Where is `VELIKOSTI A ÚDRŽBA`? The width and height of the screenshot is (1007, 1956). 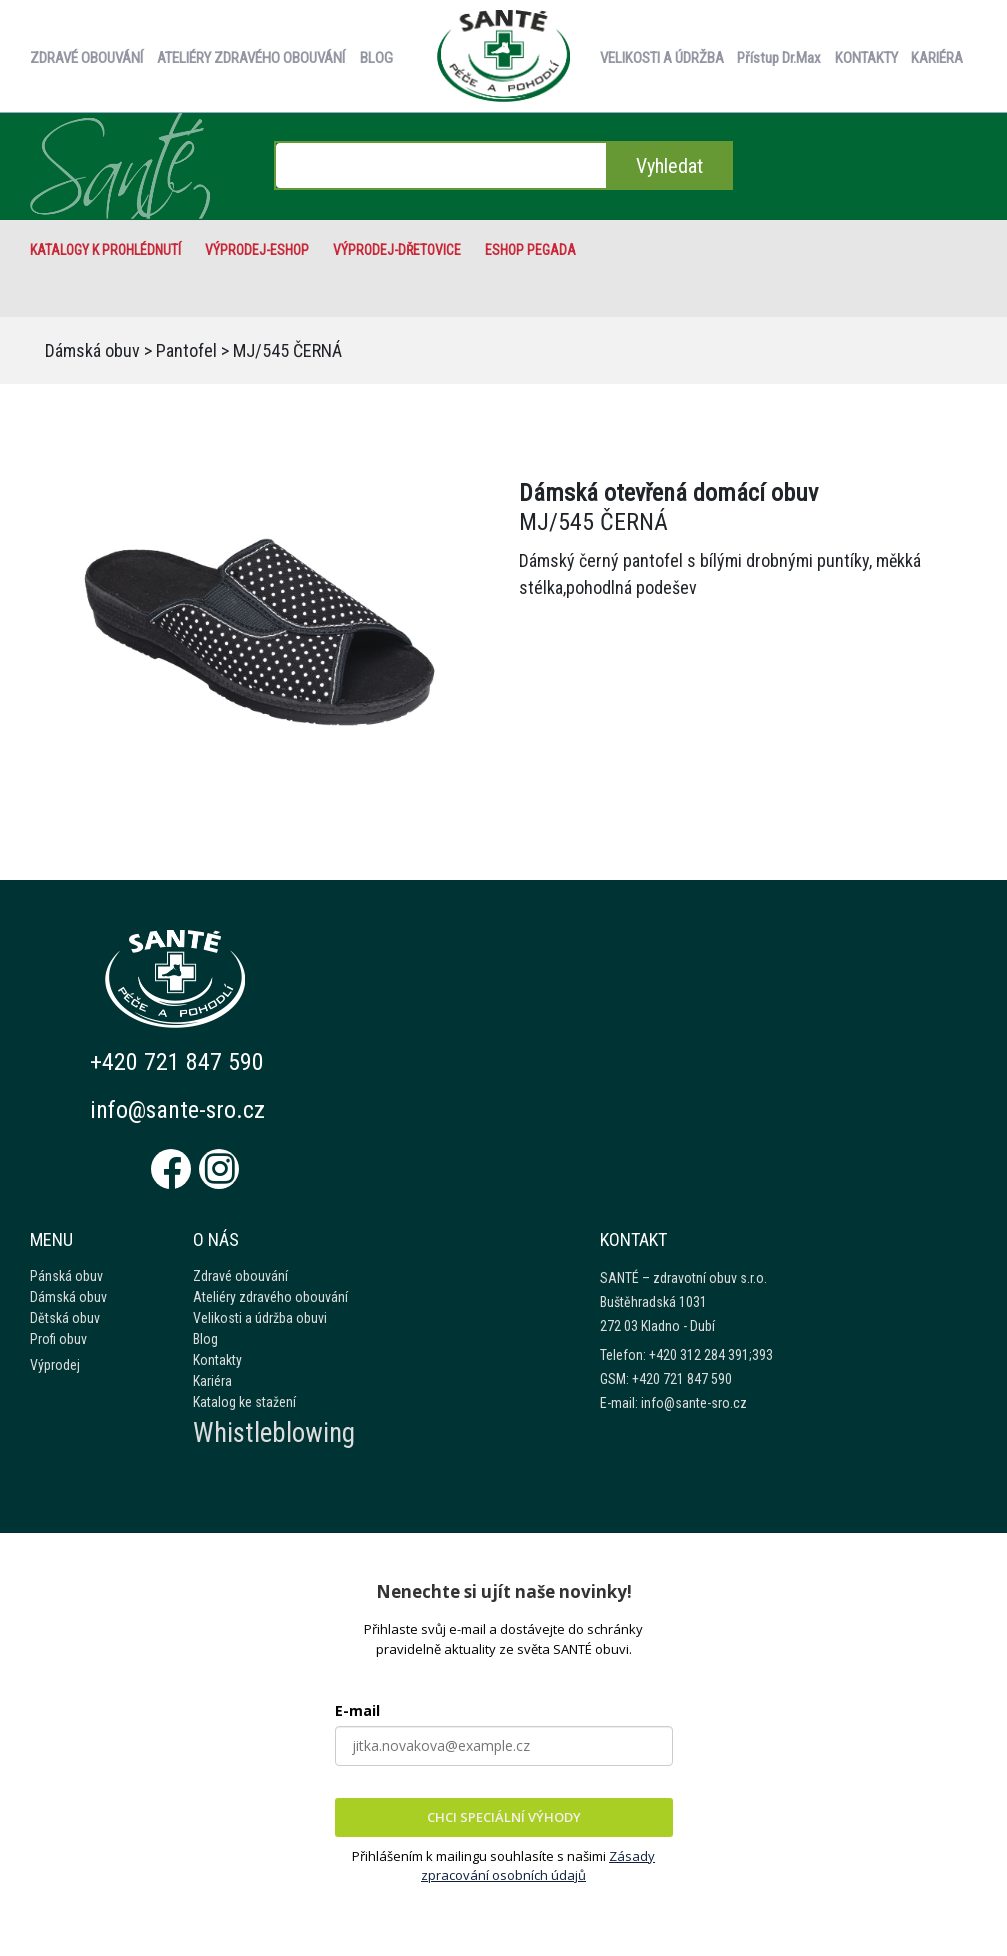 VELIKOSTI A ÚDRŽBA is located at coordinates (662, 58).